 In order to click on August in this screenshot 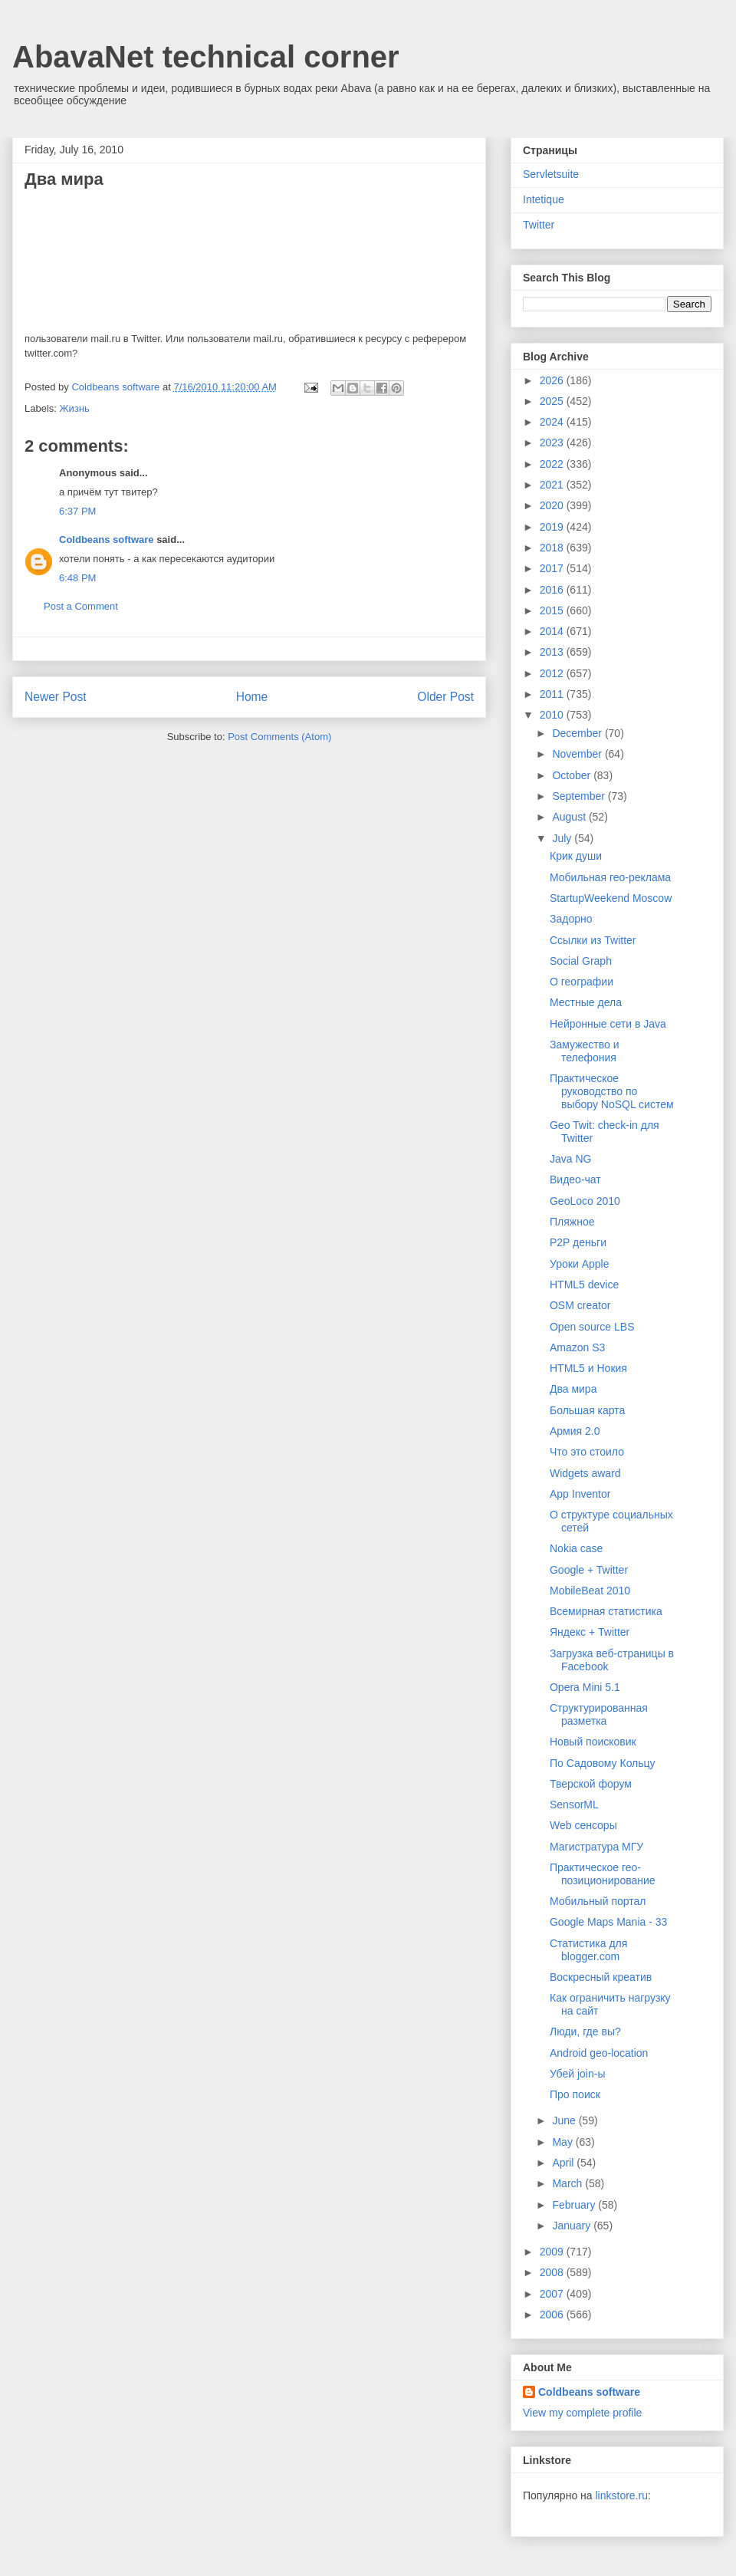, I will do `click(570, 817)`.